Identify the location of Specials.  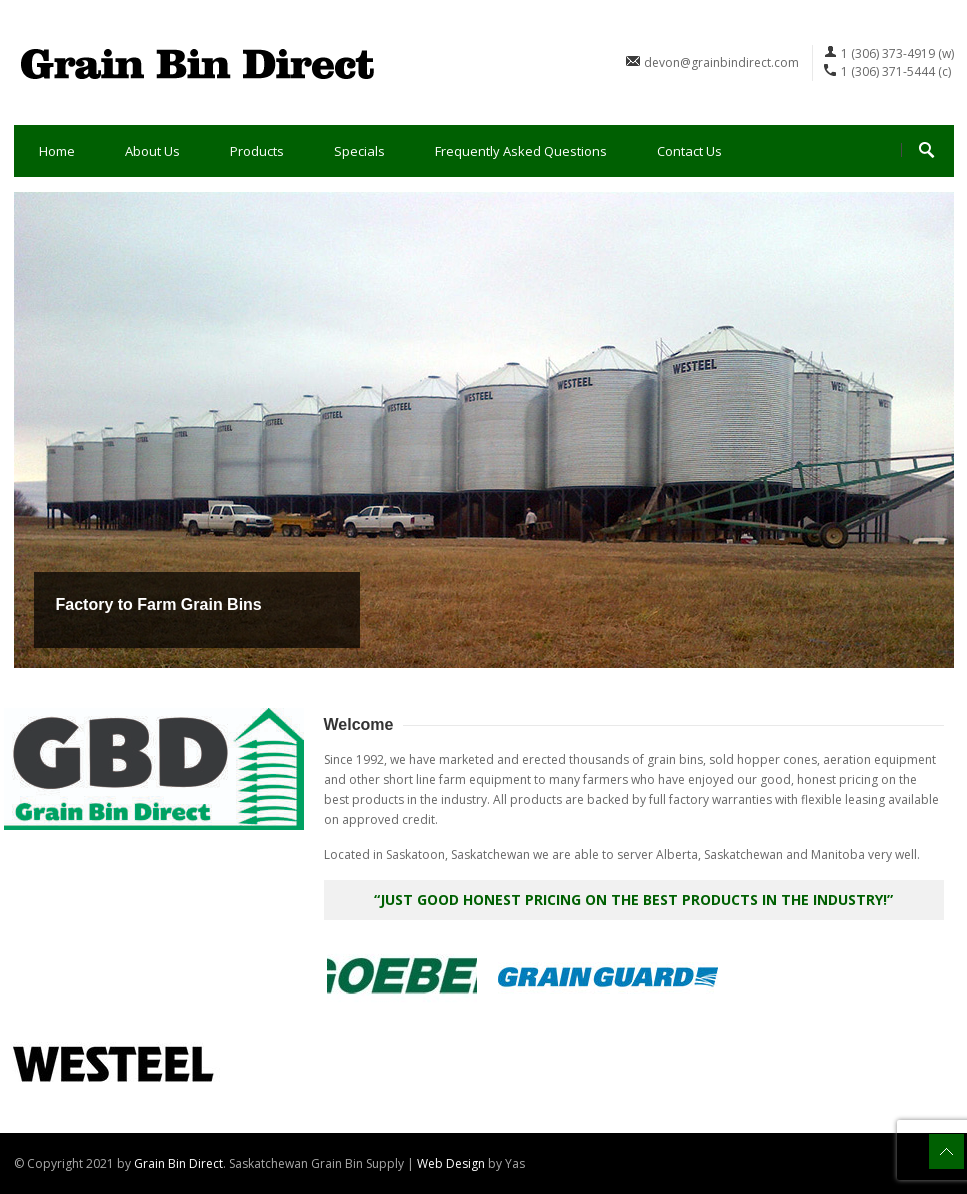
(359, 151).